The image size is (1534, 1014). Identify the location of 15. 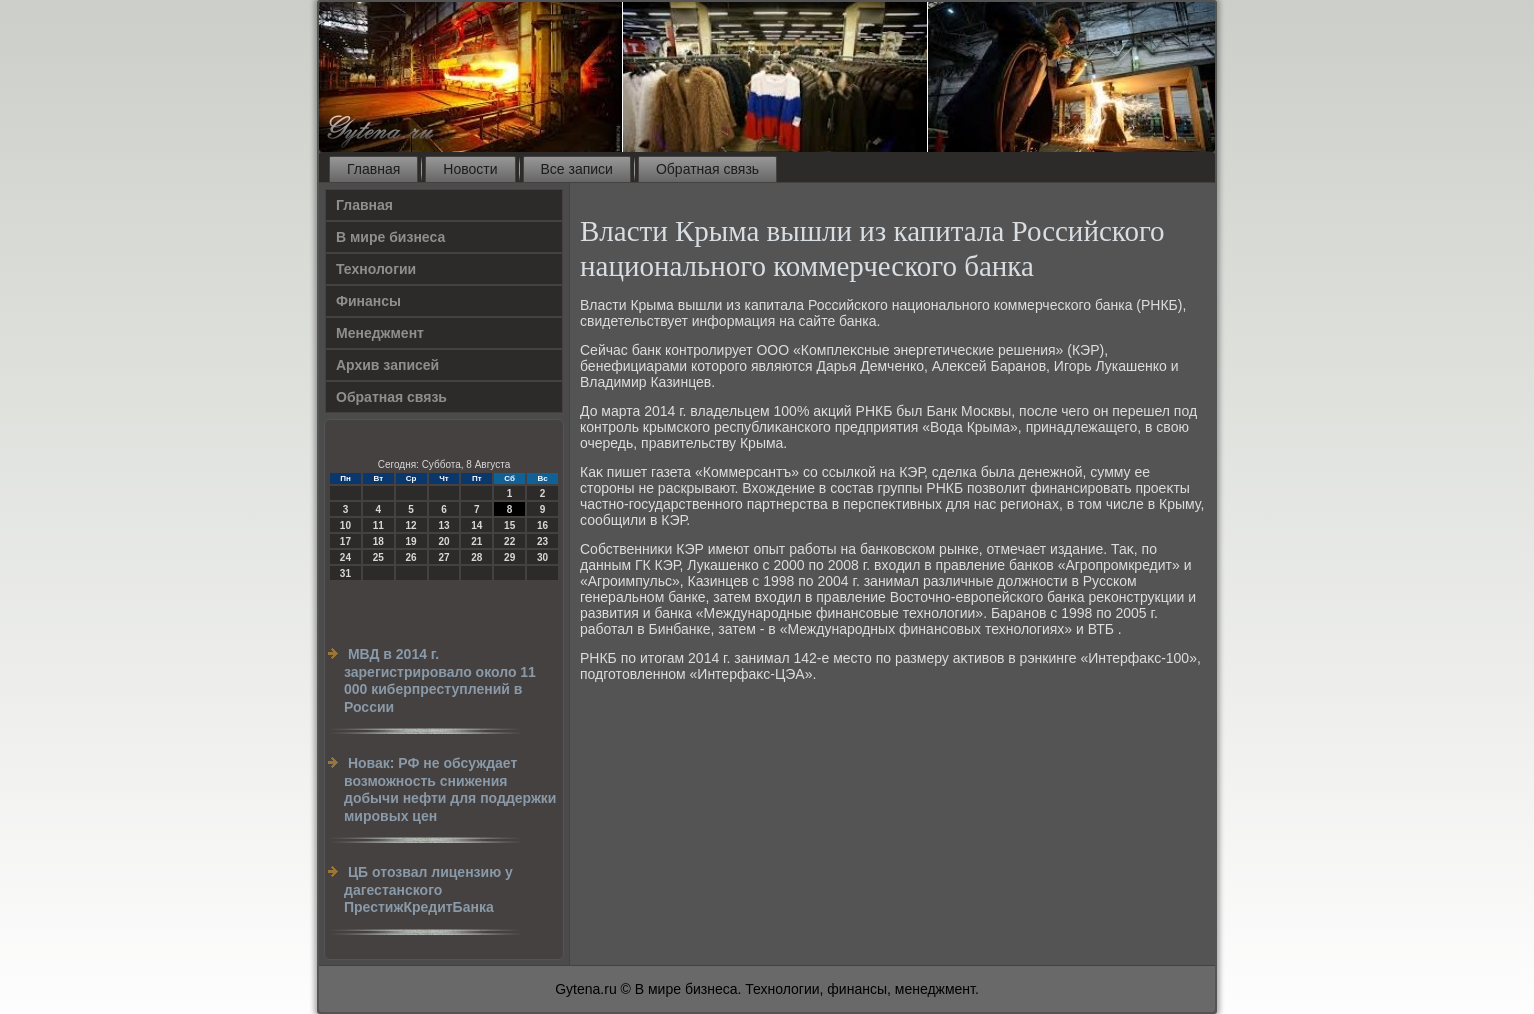
(509, 525).